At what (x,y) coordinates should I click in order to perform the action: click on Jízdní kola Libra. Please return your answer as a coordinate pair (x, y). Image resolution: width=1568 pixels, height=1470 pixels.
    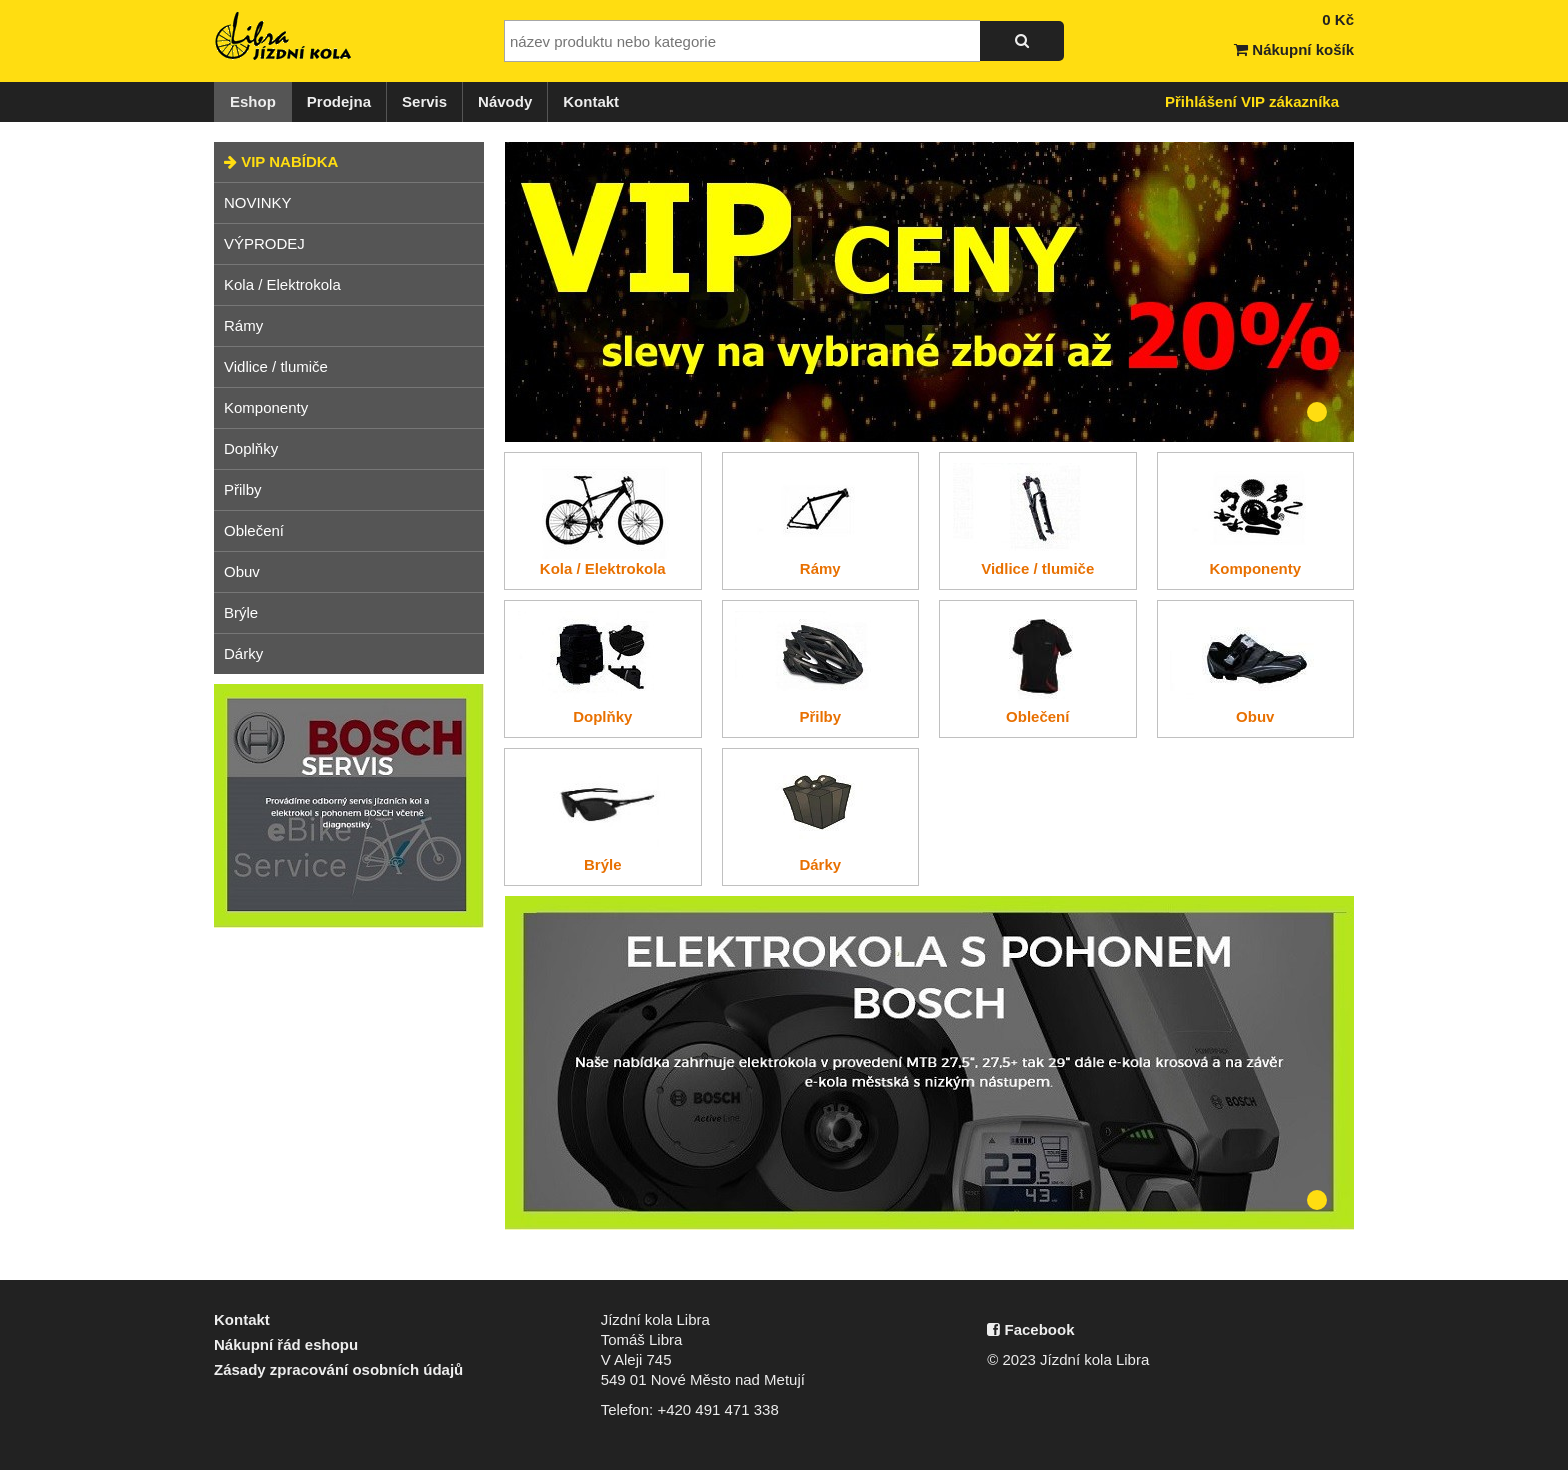
    Looking at the image, I should click on (284, 36).